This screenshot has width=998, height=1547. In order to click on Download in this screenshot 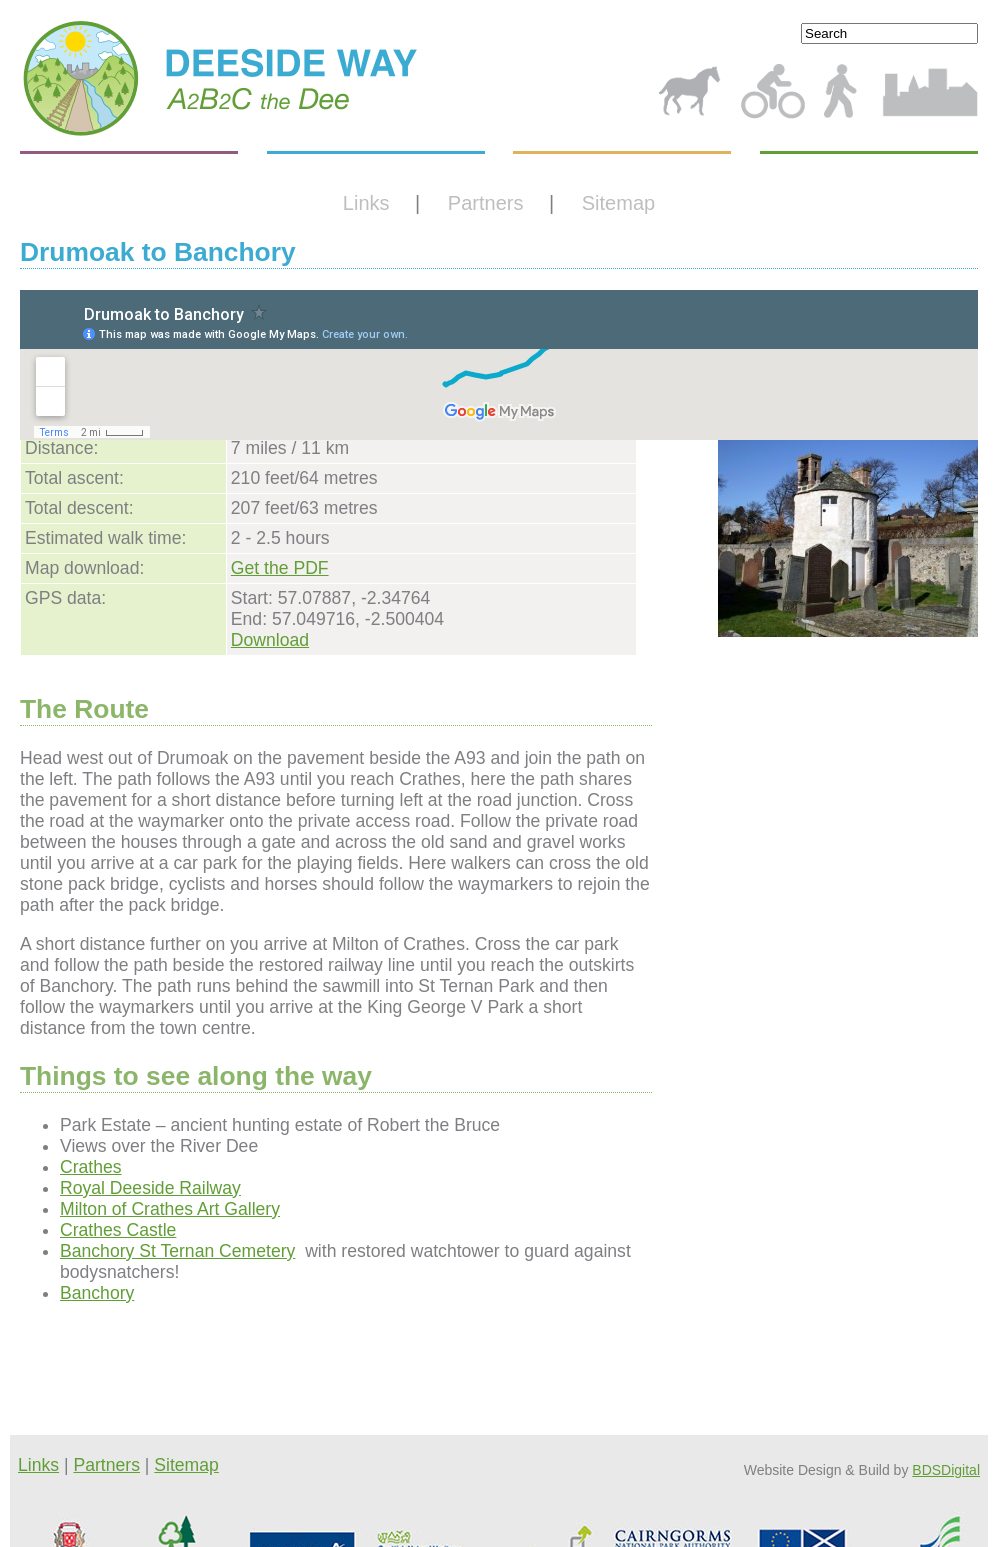, I will do `click(270, 640)`.